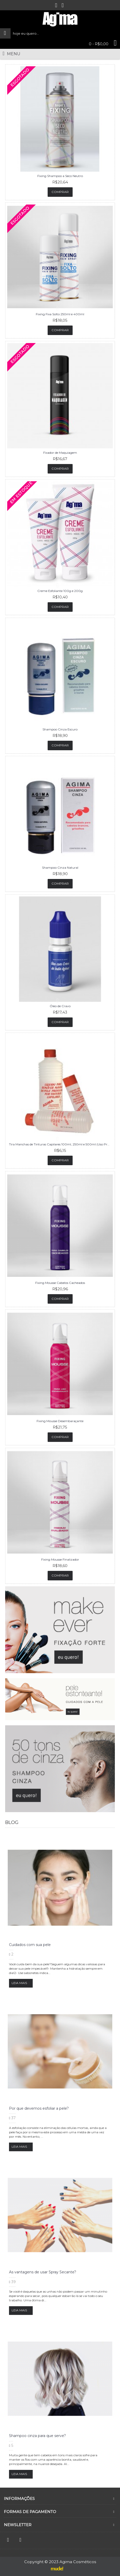  I want to click on Fixing Mousse Desembaraçante, so click(60, 1421).